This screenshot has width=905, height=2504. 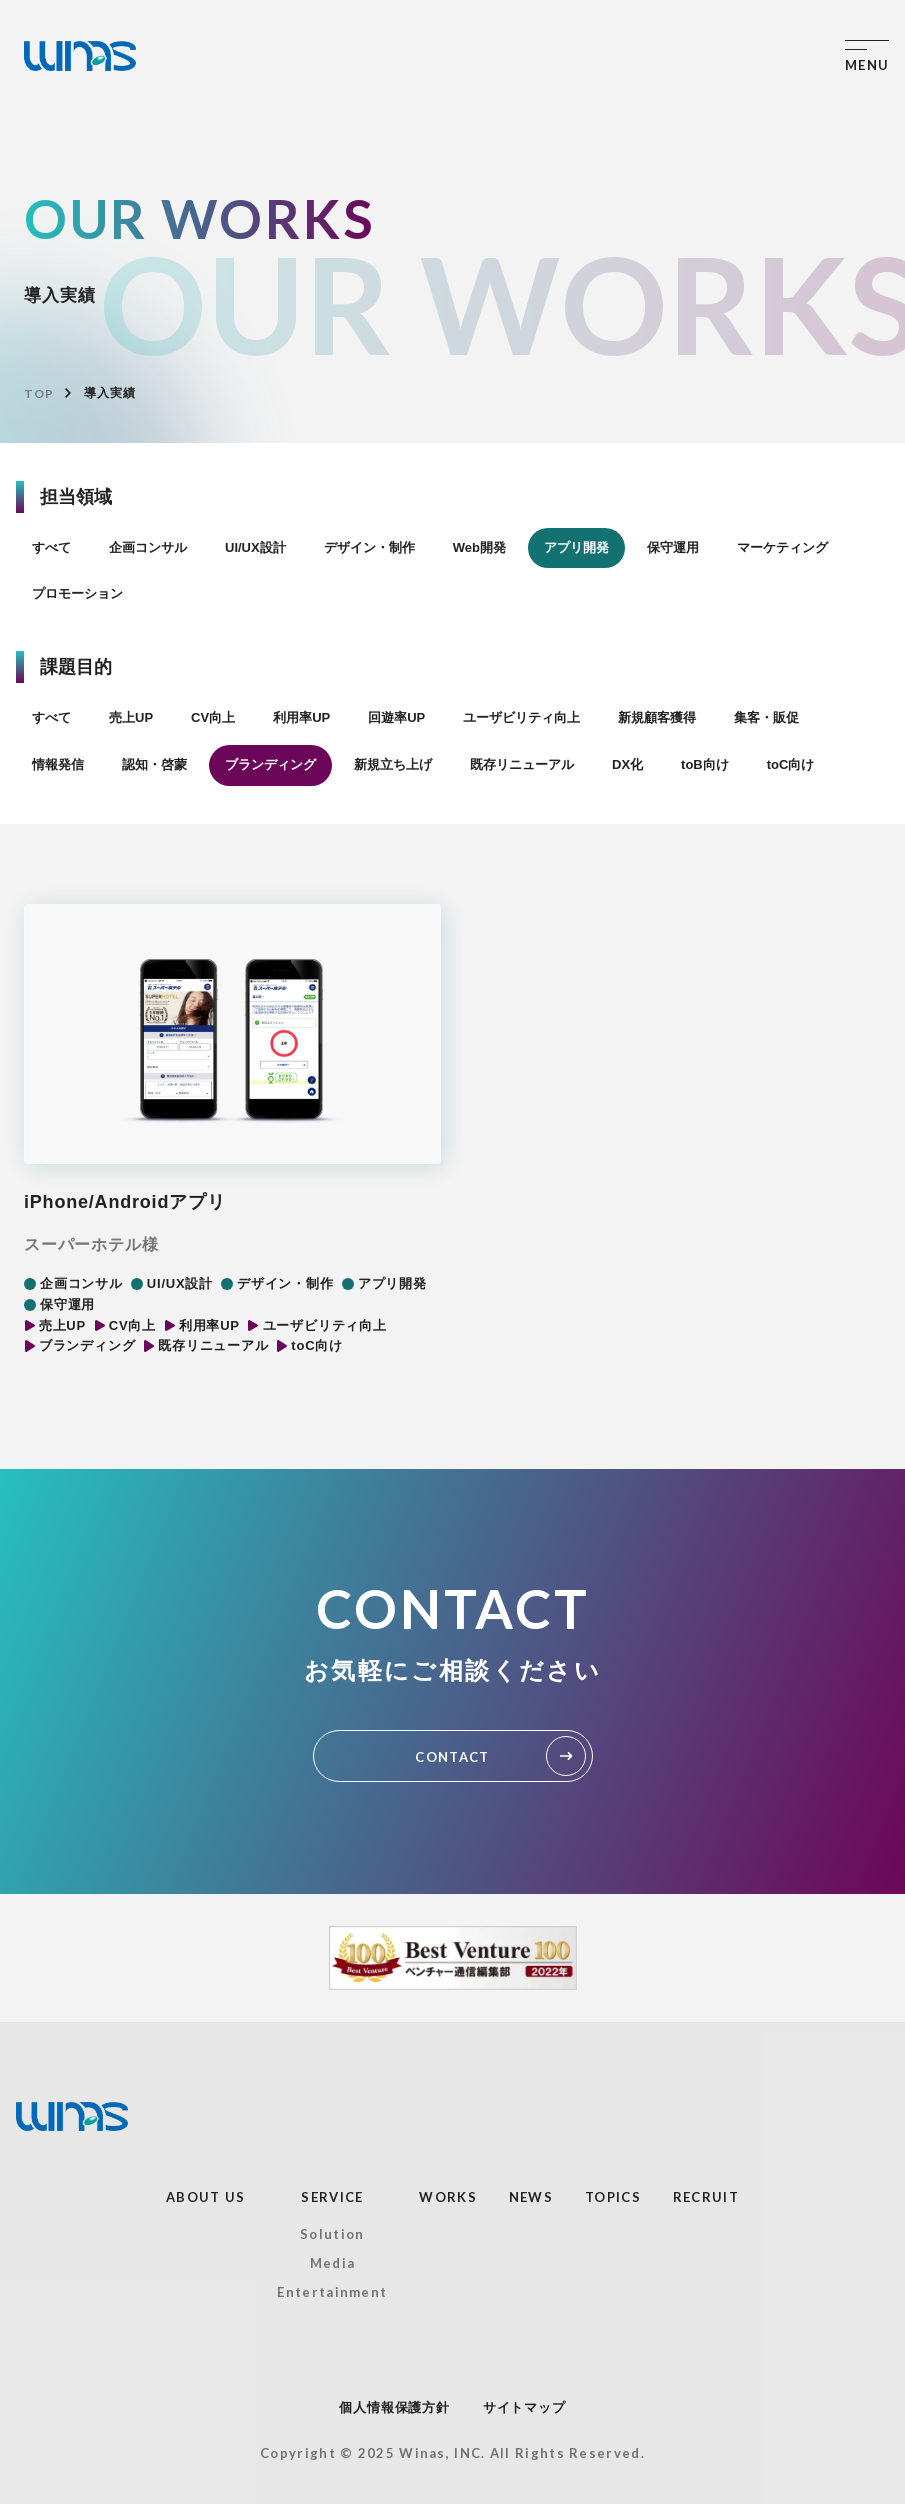 What do you see at coordinates (613, 2197) in the screenshot?
I see `TOPICS` at bounding box center [613, 2197].